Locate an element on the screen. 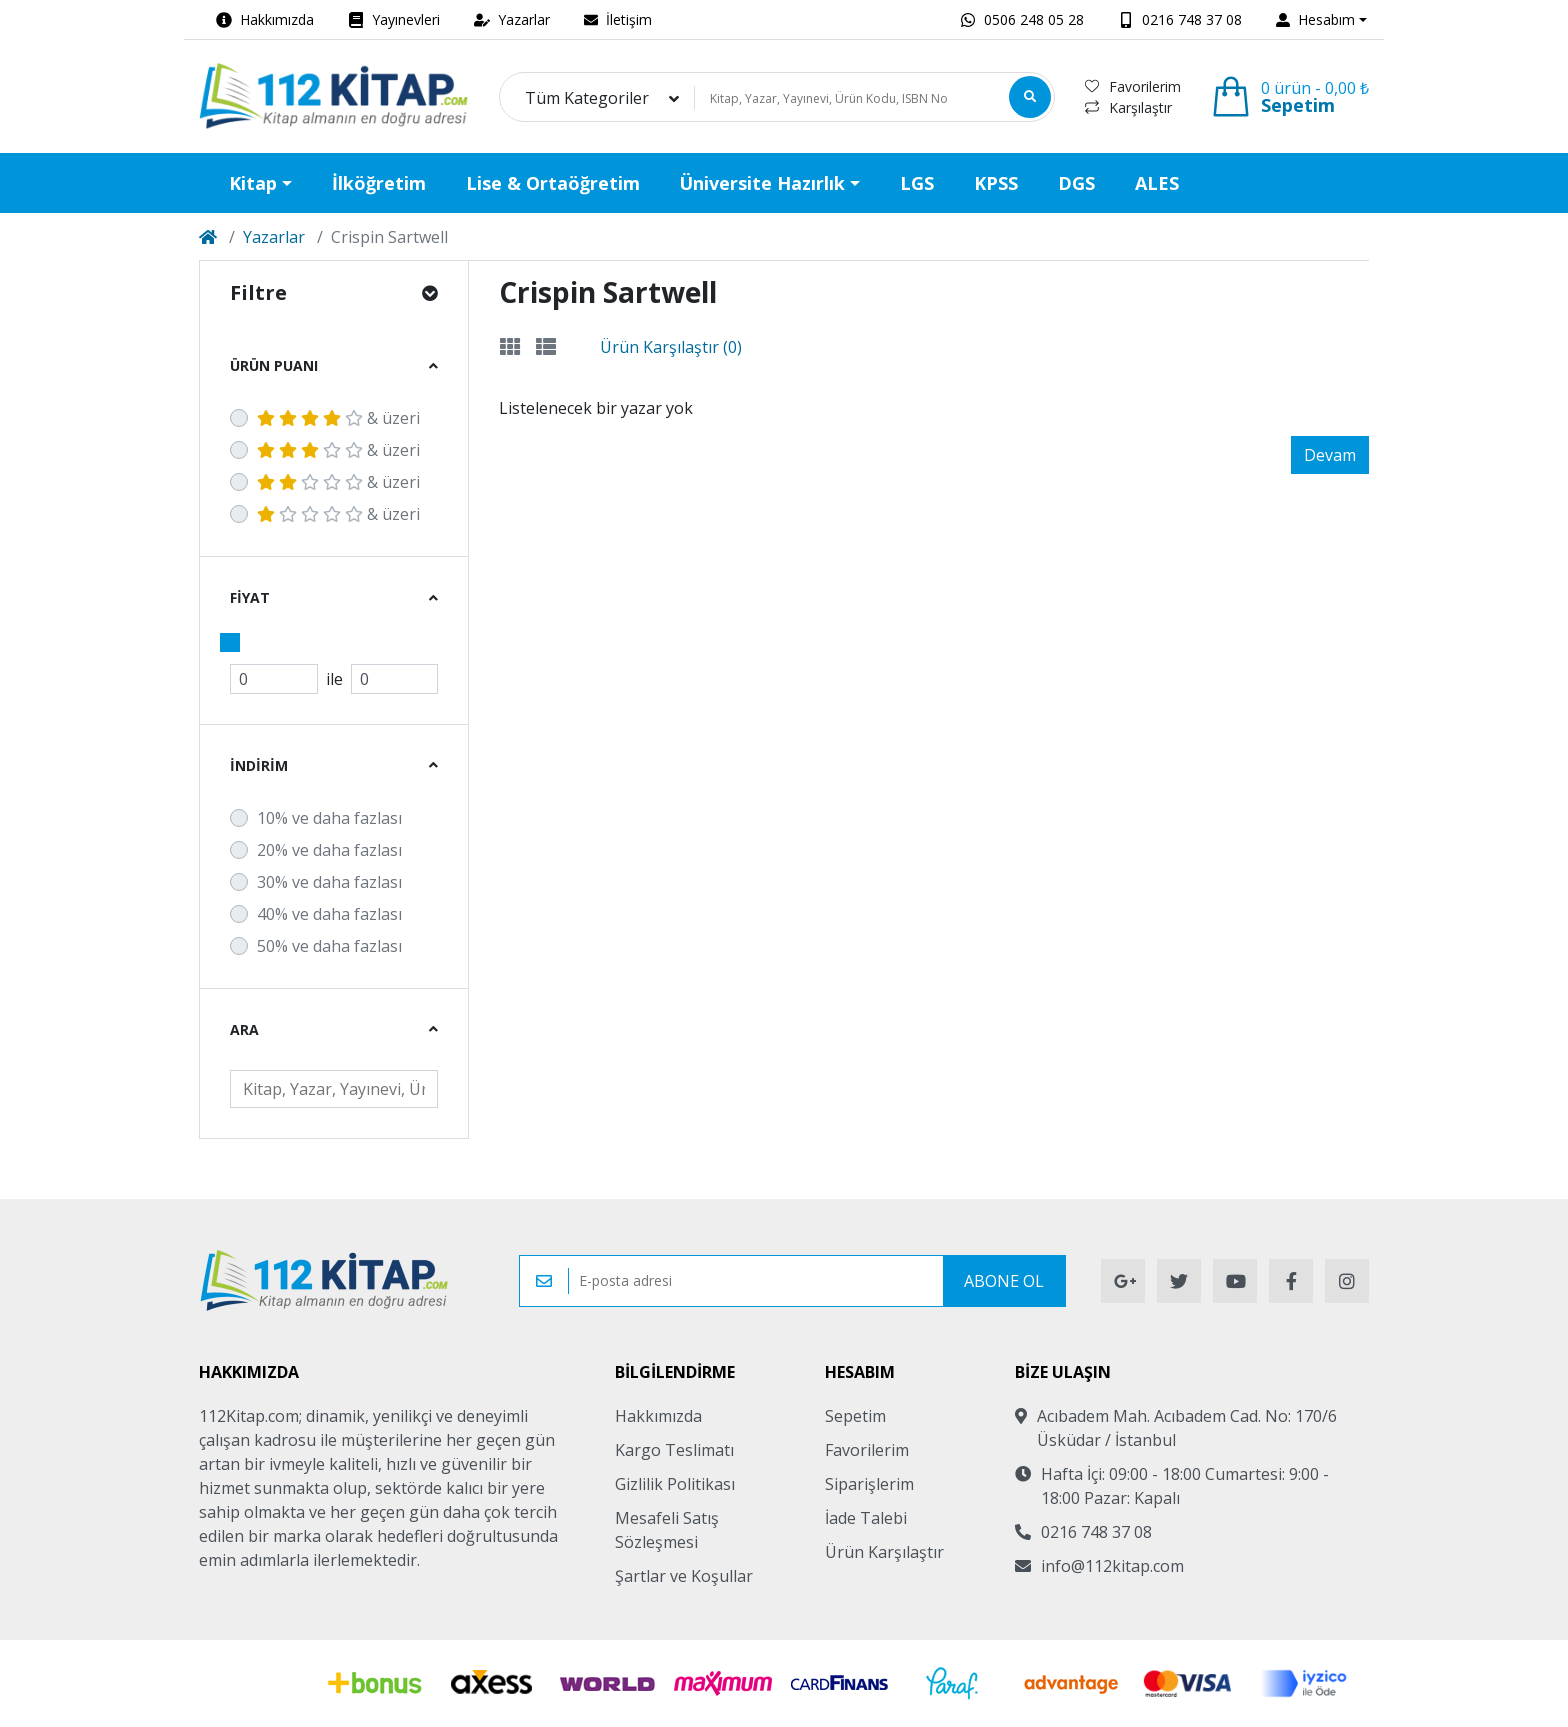 The height and width of the screenshot is (1727, 1568). 10% ve daha fazlası is located at coordinates (329, 818).